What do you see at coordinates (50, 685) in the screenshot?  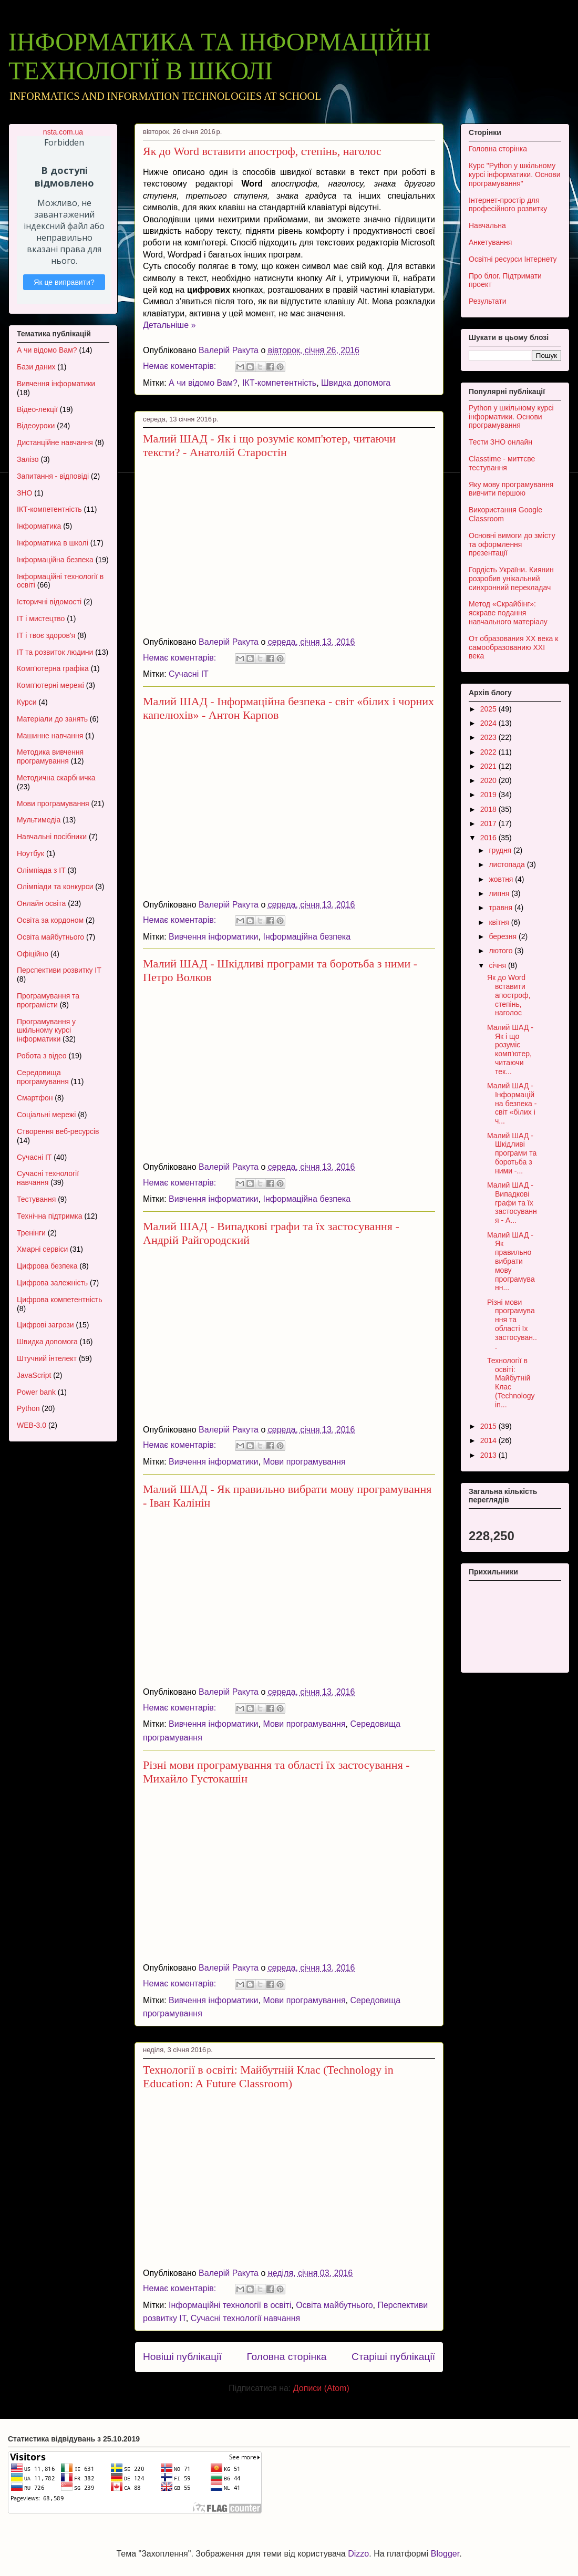 I see `Комп'ютерні мережі` at bounding box center [50, 685].